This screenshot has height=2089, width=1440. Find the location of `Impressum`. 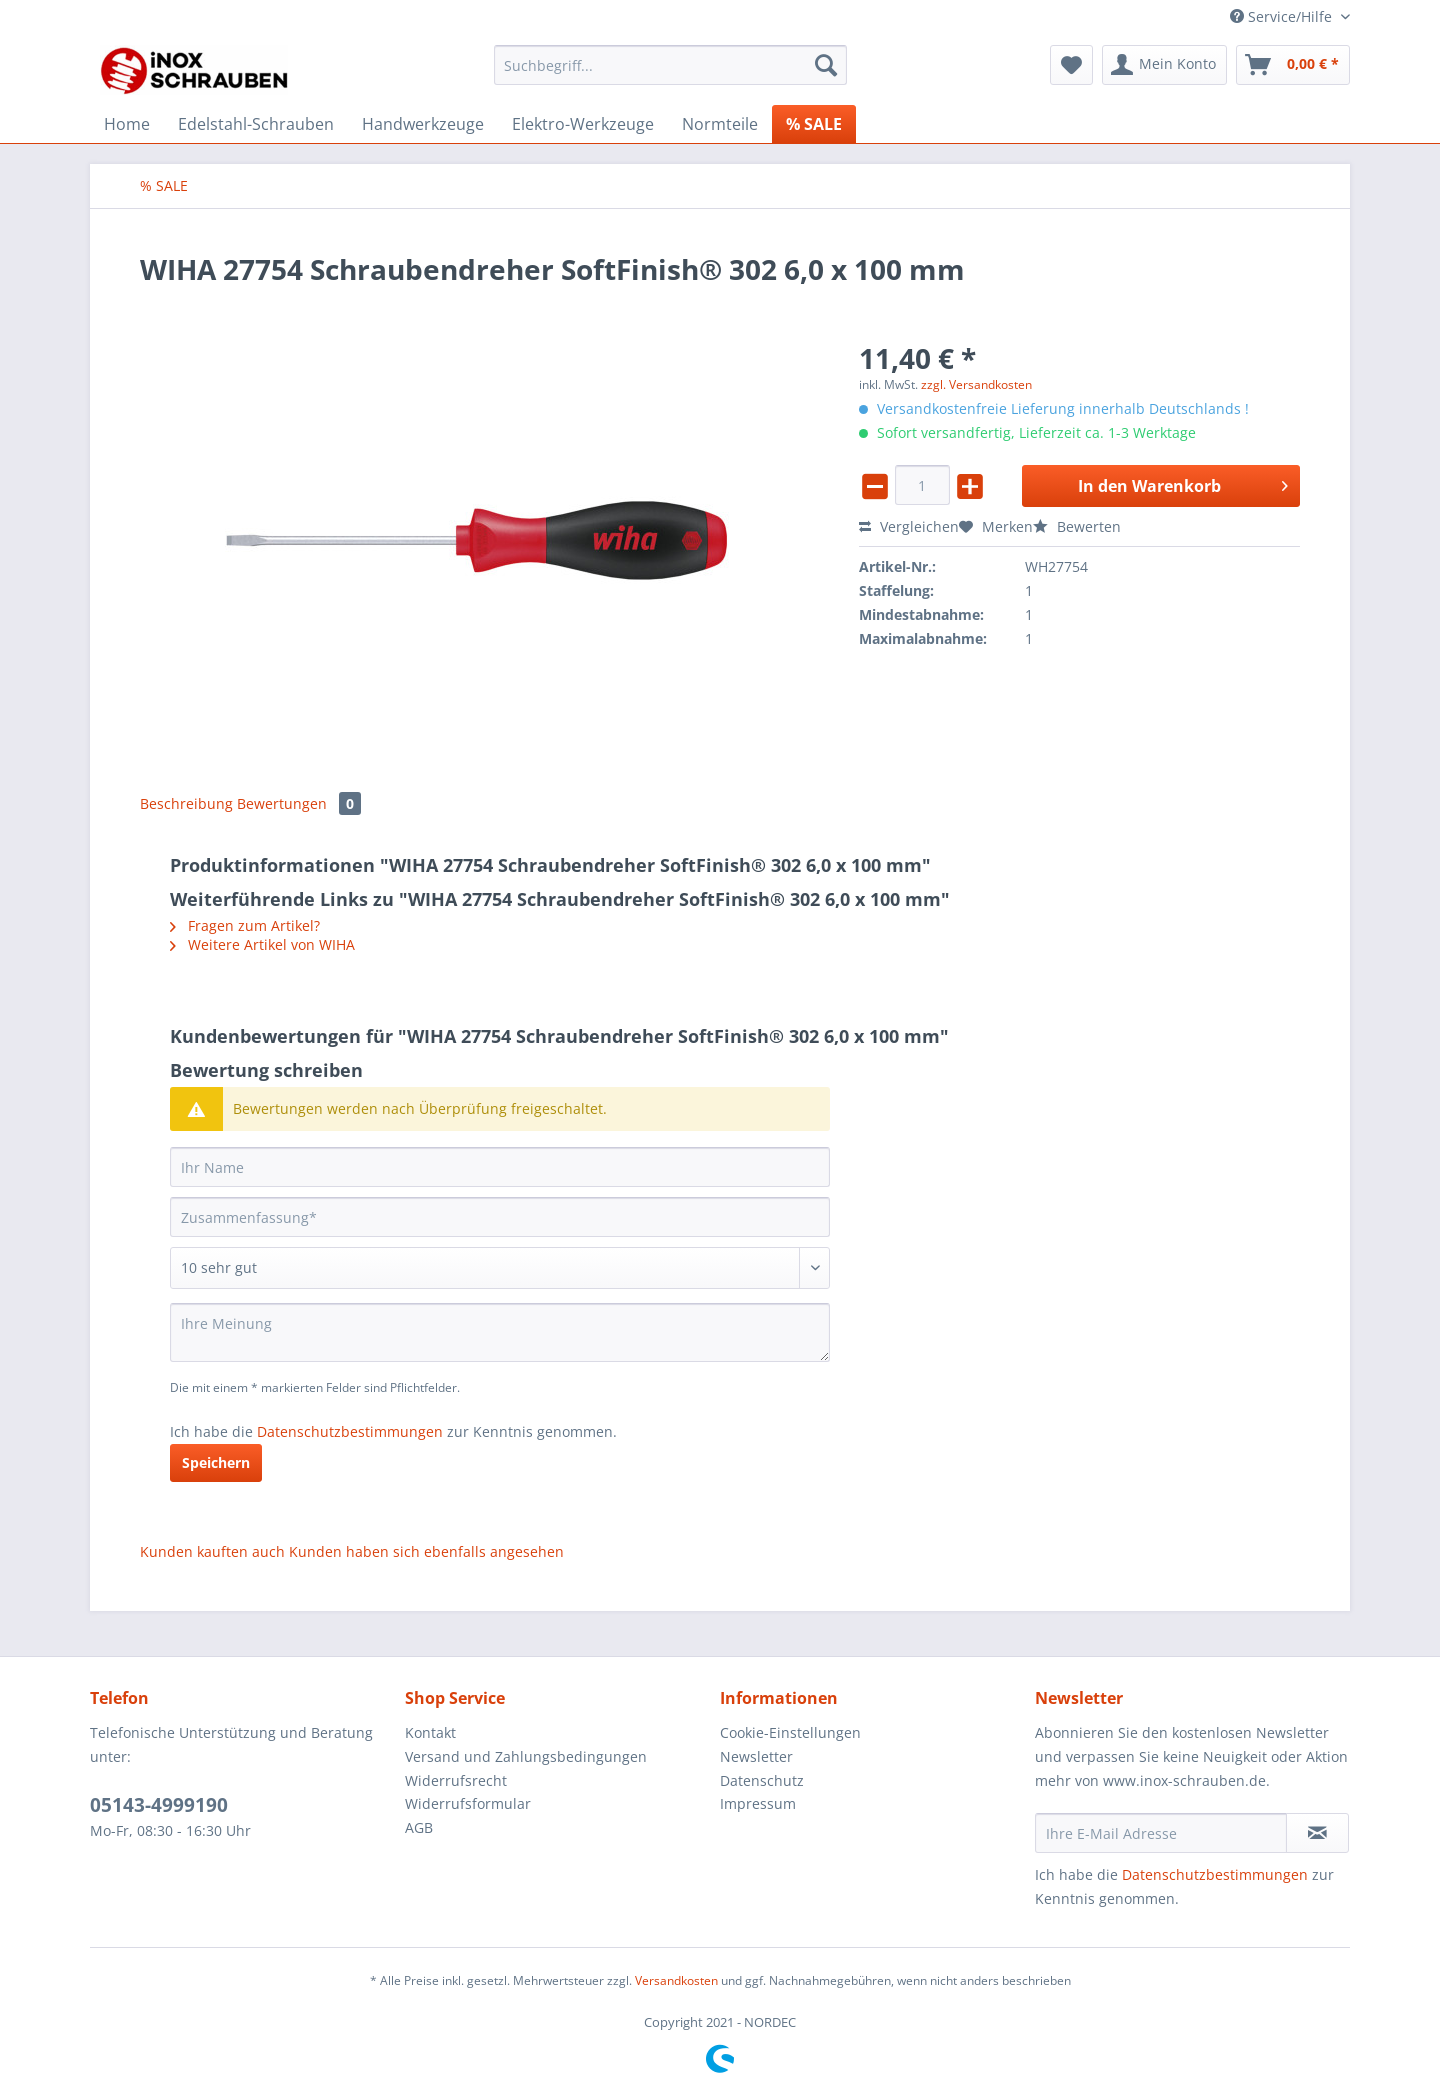

Impressum is located at coordinates (758, 1803).